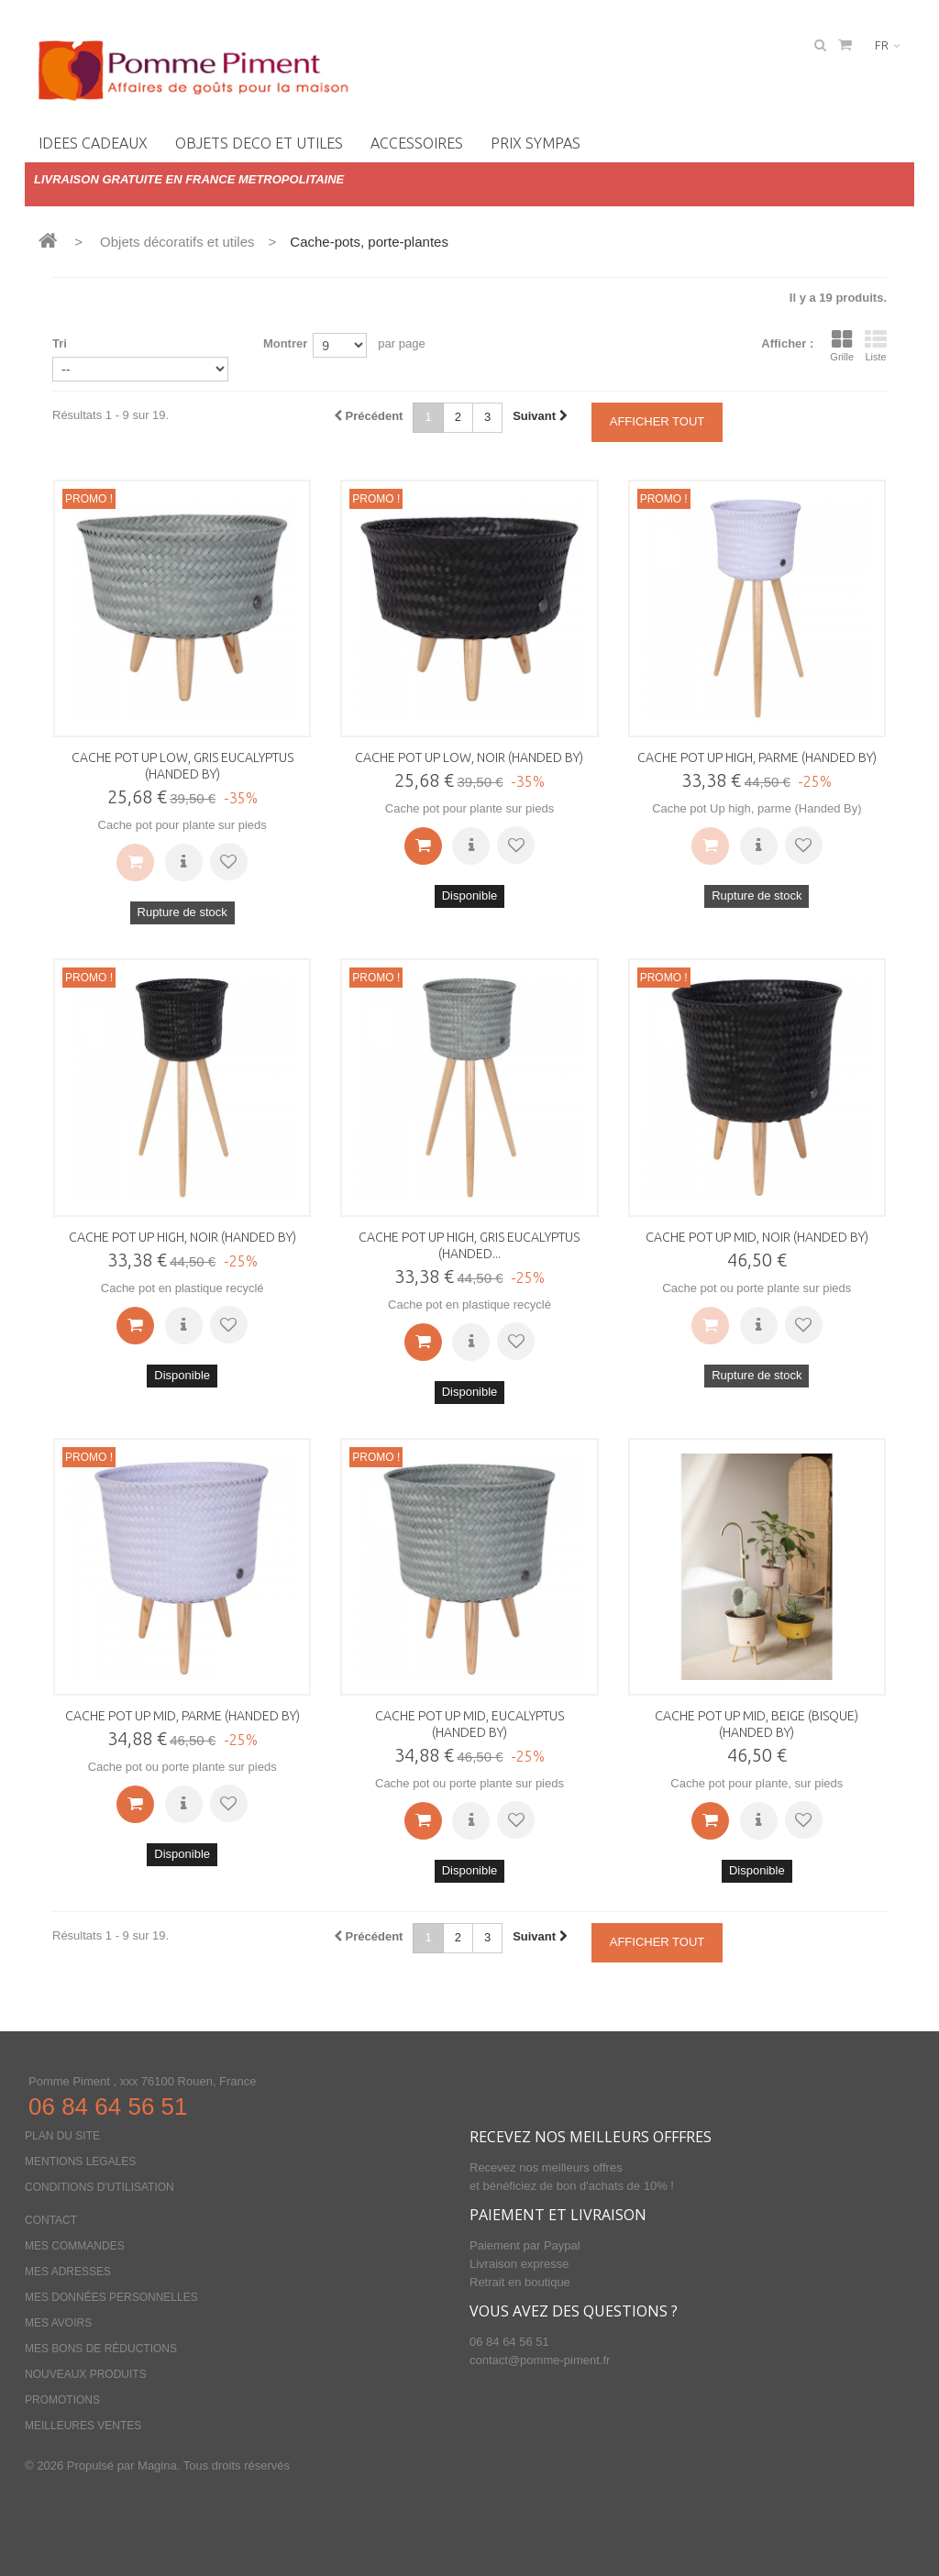  What do you see at coordinates (99, 2187) in the screenshot?
I see `Conditions d'utilisation` at bounding box center [99, 2187].